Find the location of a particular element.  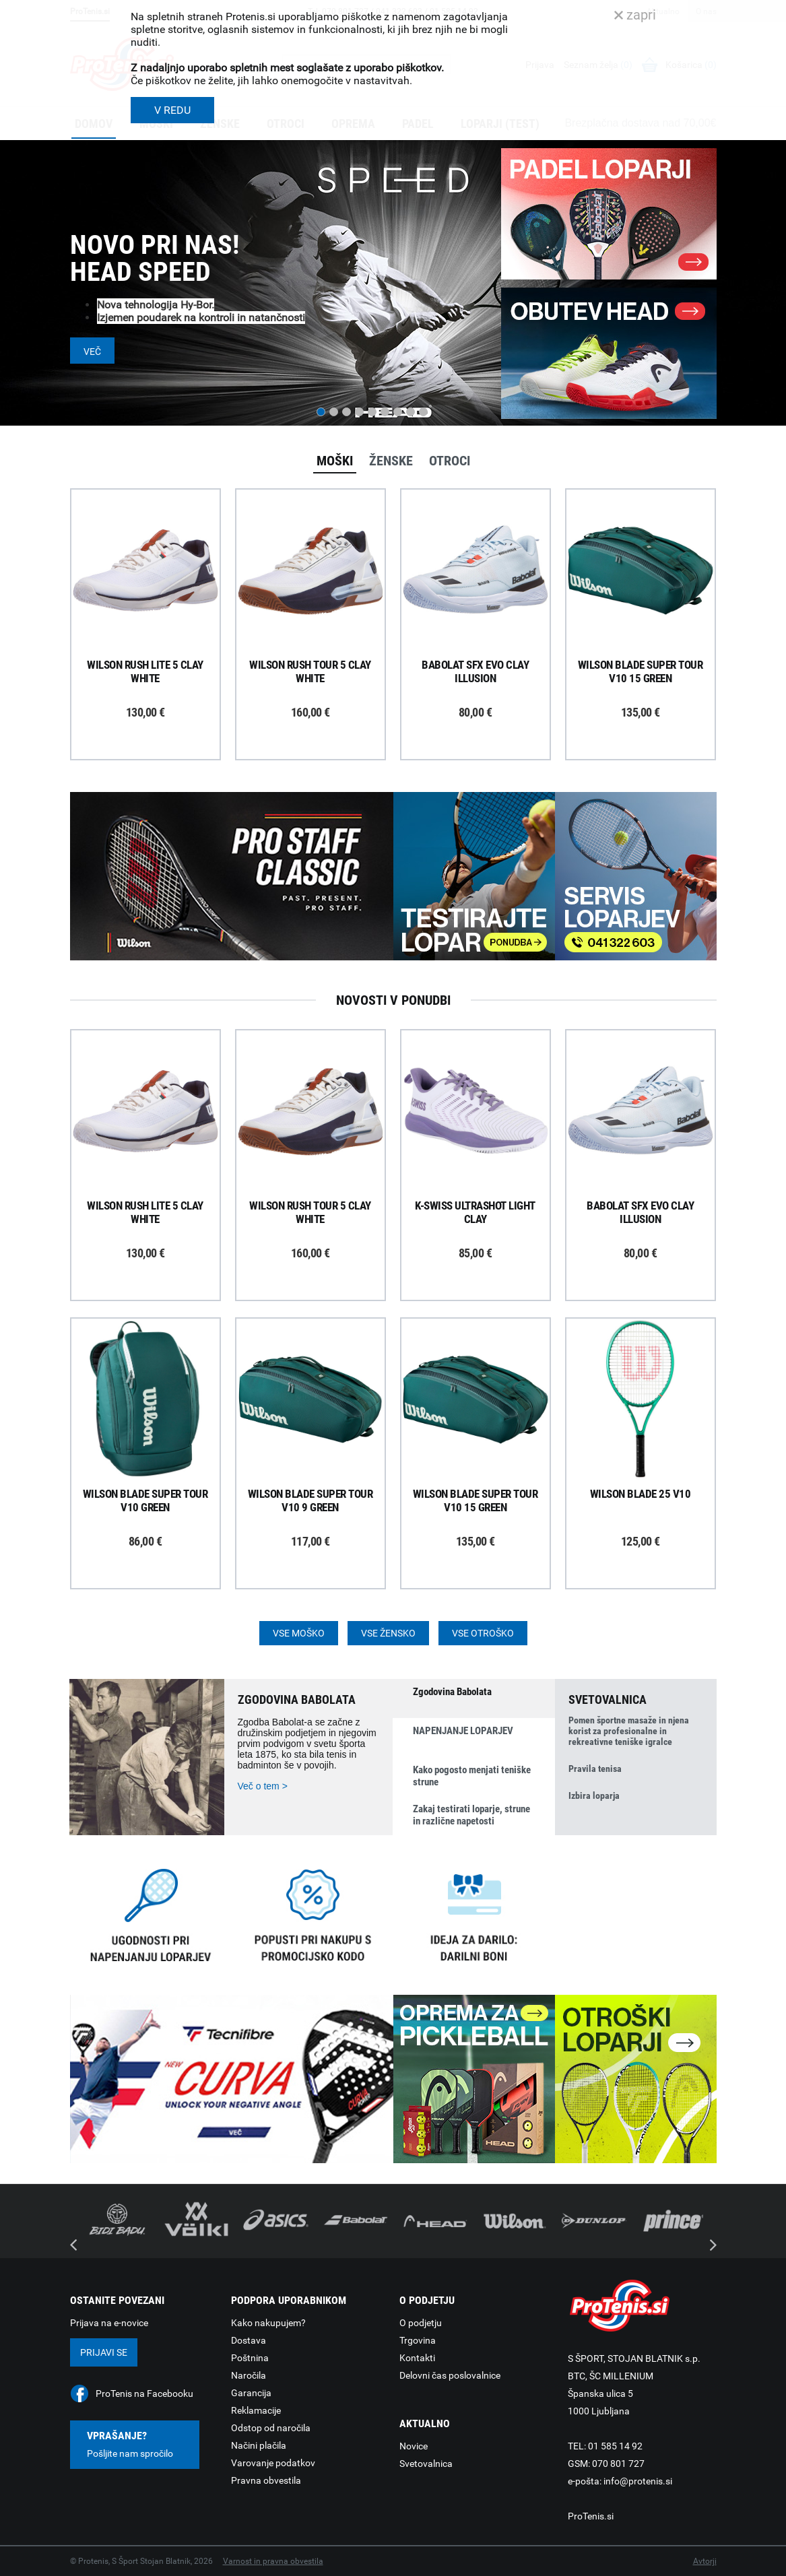

Pomen športne masaže in njena korist za profesionalne in rekreativne teniške igralce is located at coordinates (628, 1731).